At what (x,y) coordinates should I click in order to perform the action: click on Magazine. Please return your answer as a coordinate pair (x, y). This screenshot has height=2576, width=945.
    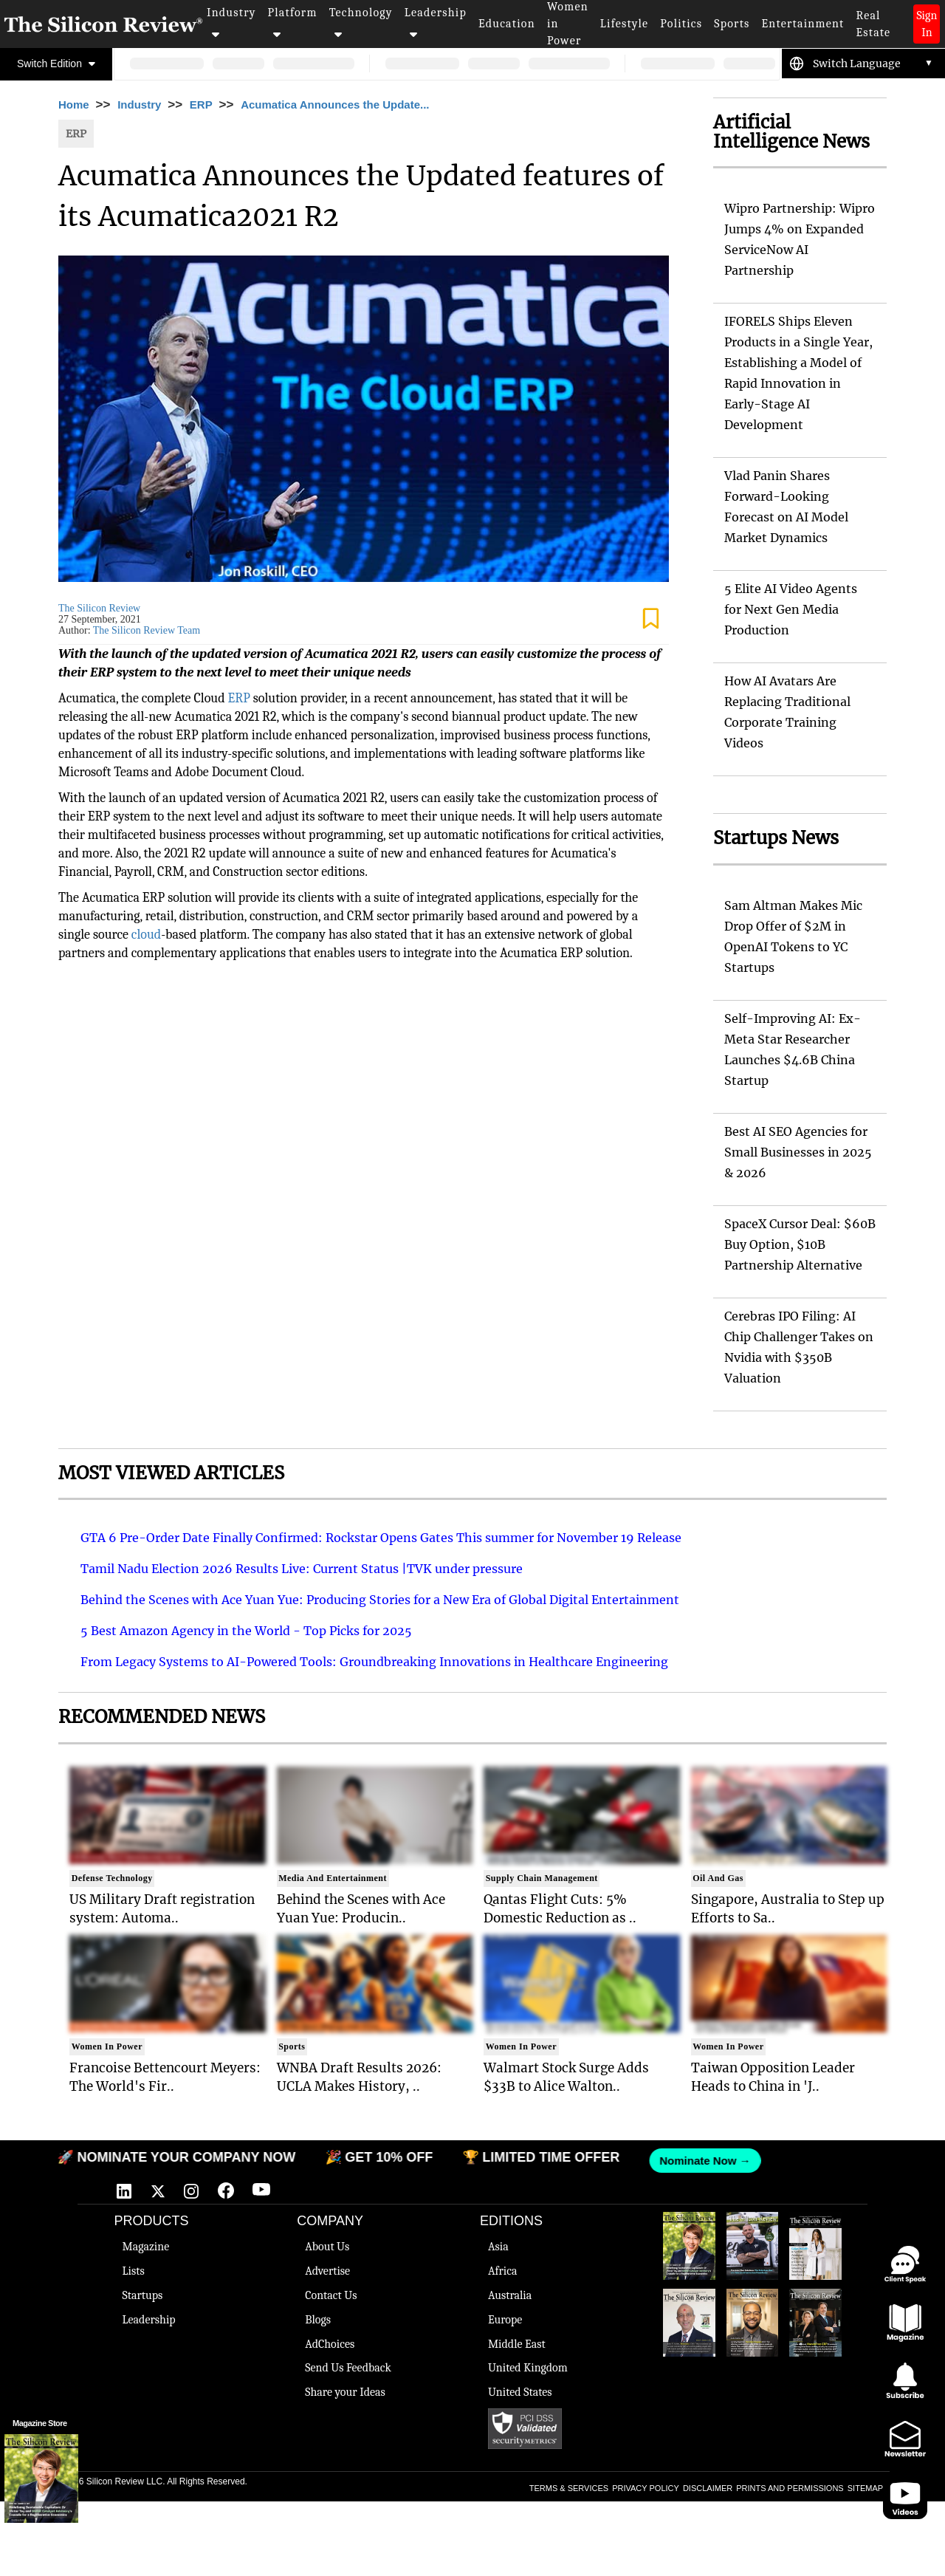
    Looking at the image, I should click on (145, 2246).